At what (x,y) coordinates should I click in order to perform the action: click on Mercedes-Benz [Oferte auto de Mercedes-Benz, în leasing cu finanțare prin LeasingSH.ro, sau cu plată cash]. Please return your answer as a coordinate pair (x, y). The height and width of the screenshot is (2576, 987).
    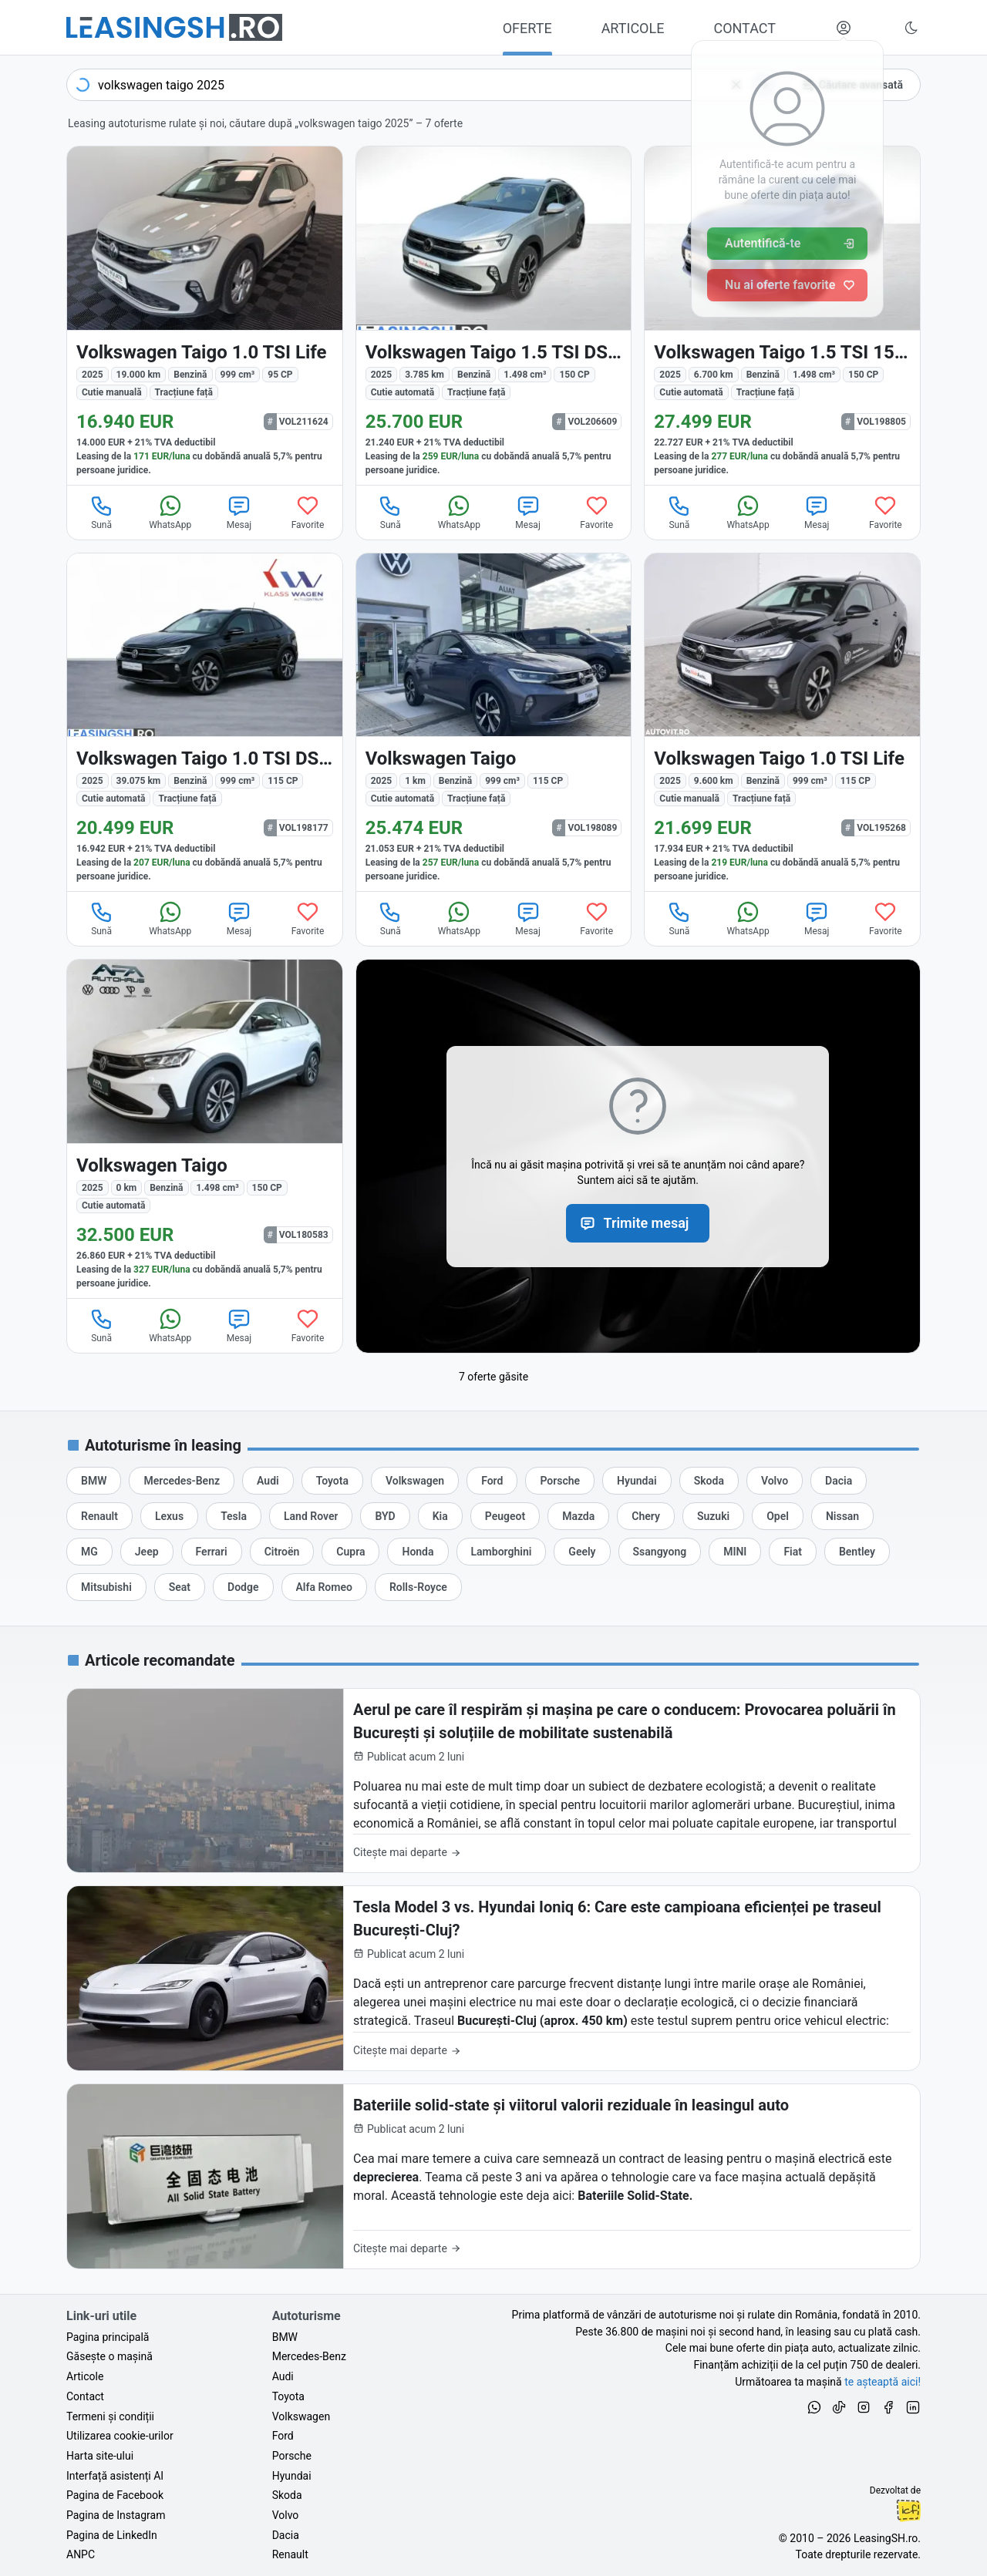
    Looking at the image, I should click on (309, 2356).